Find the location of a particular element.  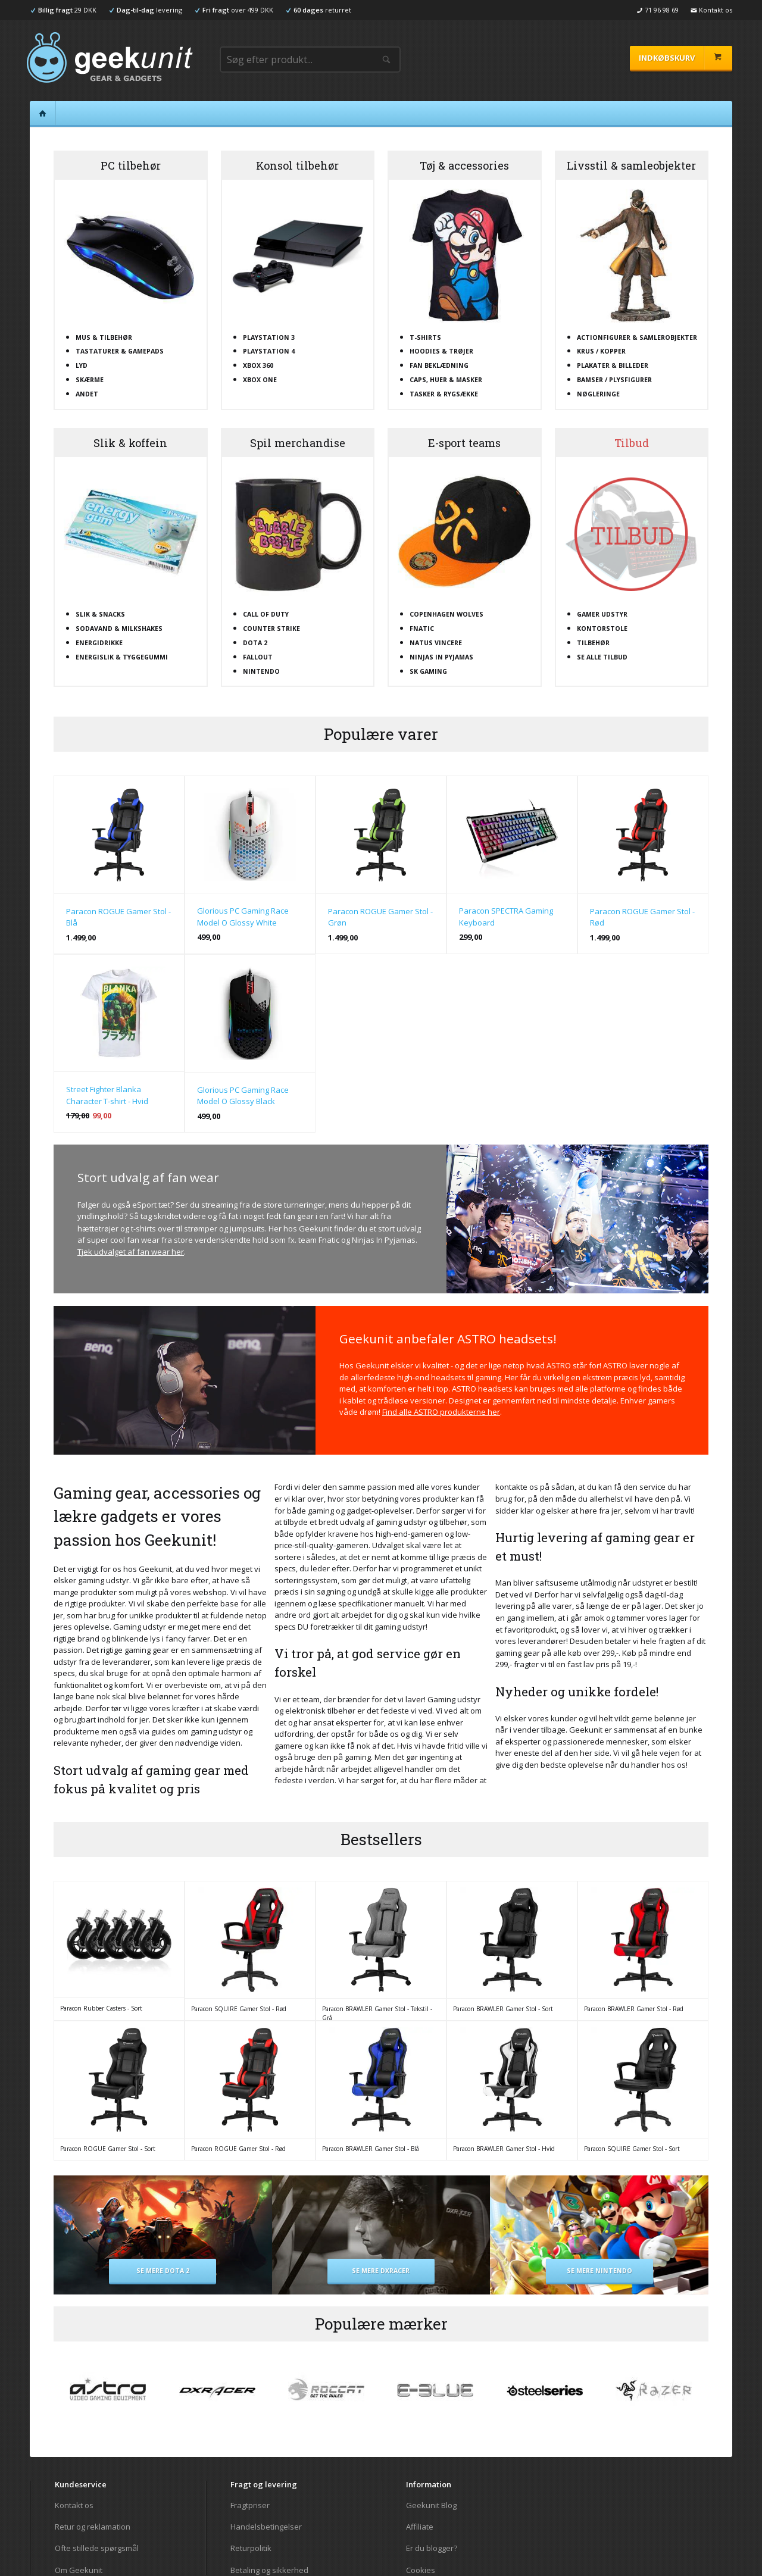

Returpolitik is located at coordinates (250, 2548).